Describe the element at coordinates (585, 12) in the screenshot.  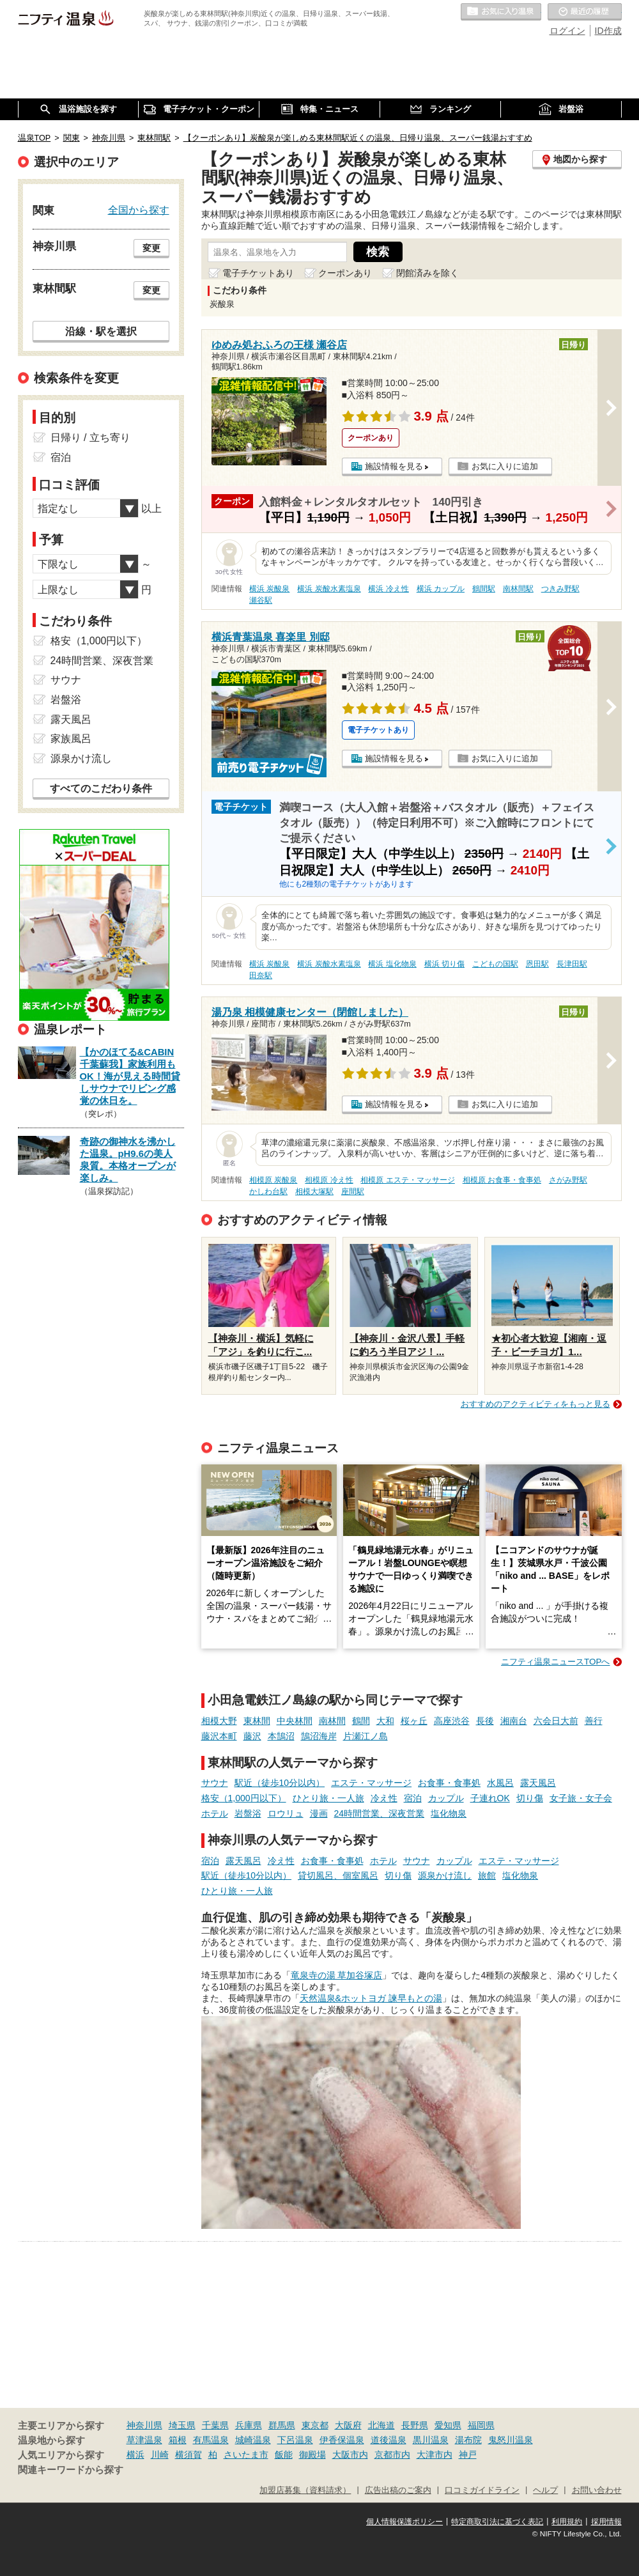
I see `最近の履歴` at that location.